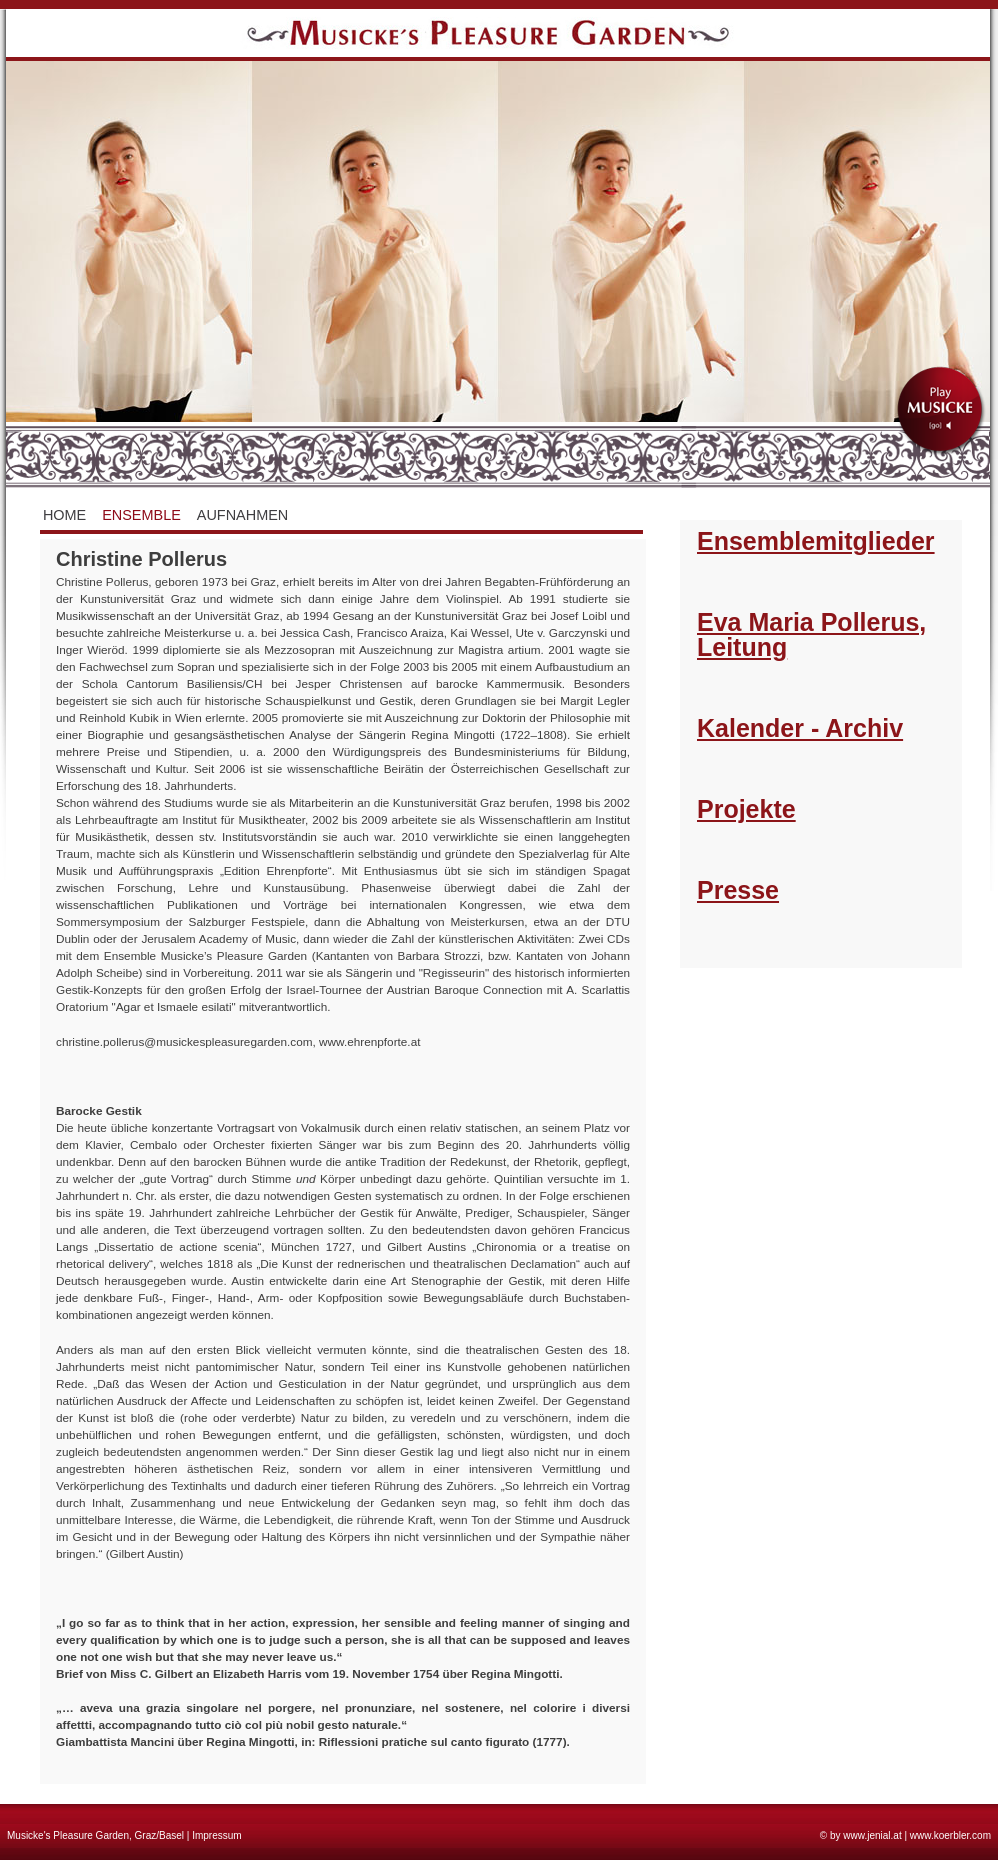 Image resolution: width=998 pixels, height=1860 pixels. Describe the element at coordinates (811, 634) in the screenshot. I see `Eva Maria Pollerus, Leitung` at that location.